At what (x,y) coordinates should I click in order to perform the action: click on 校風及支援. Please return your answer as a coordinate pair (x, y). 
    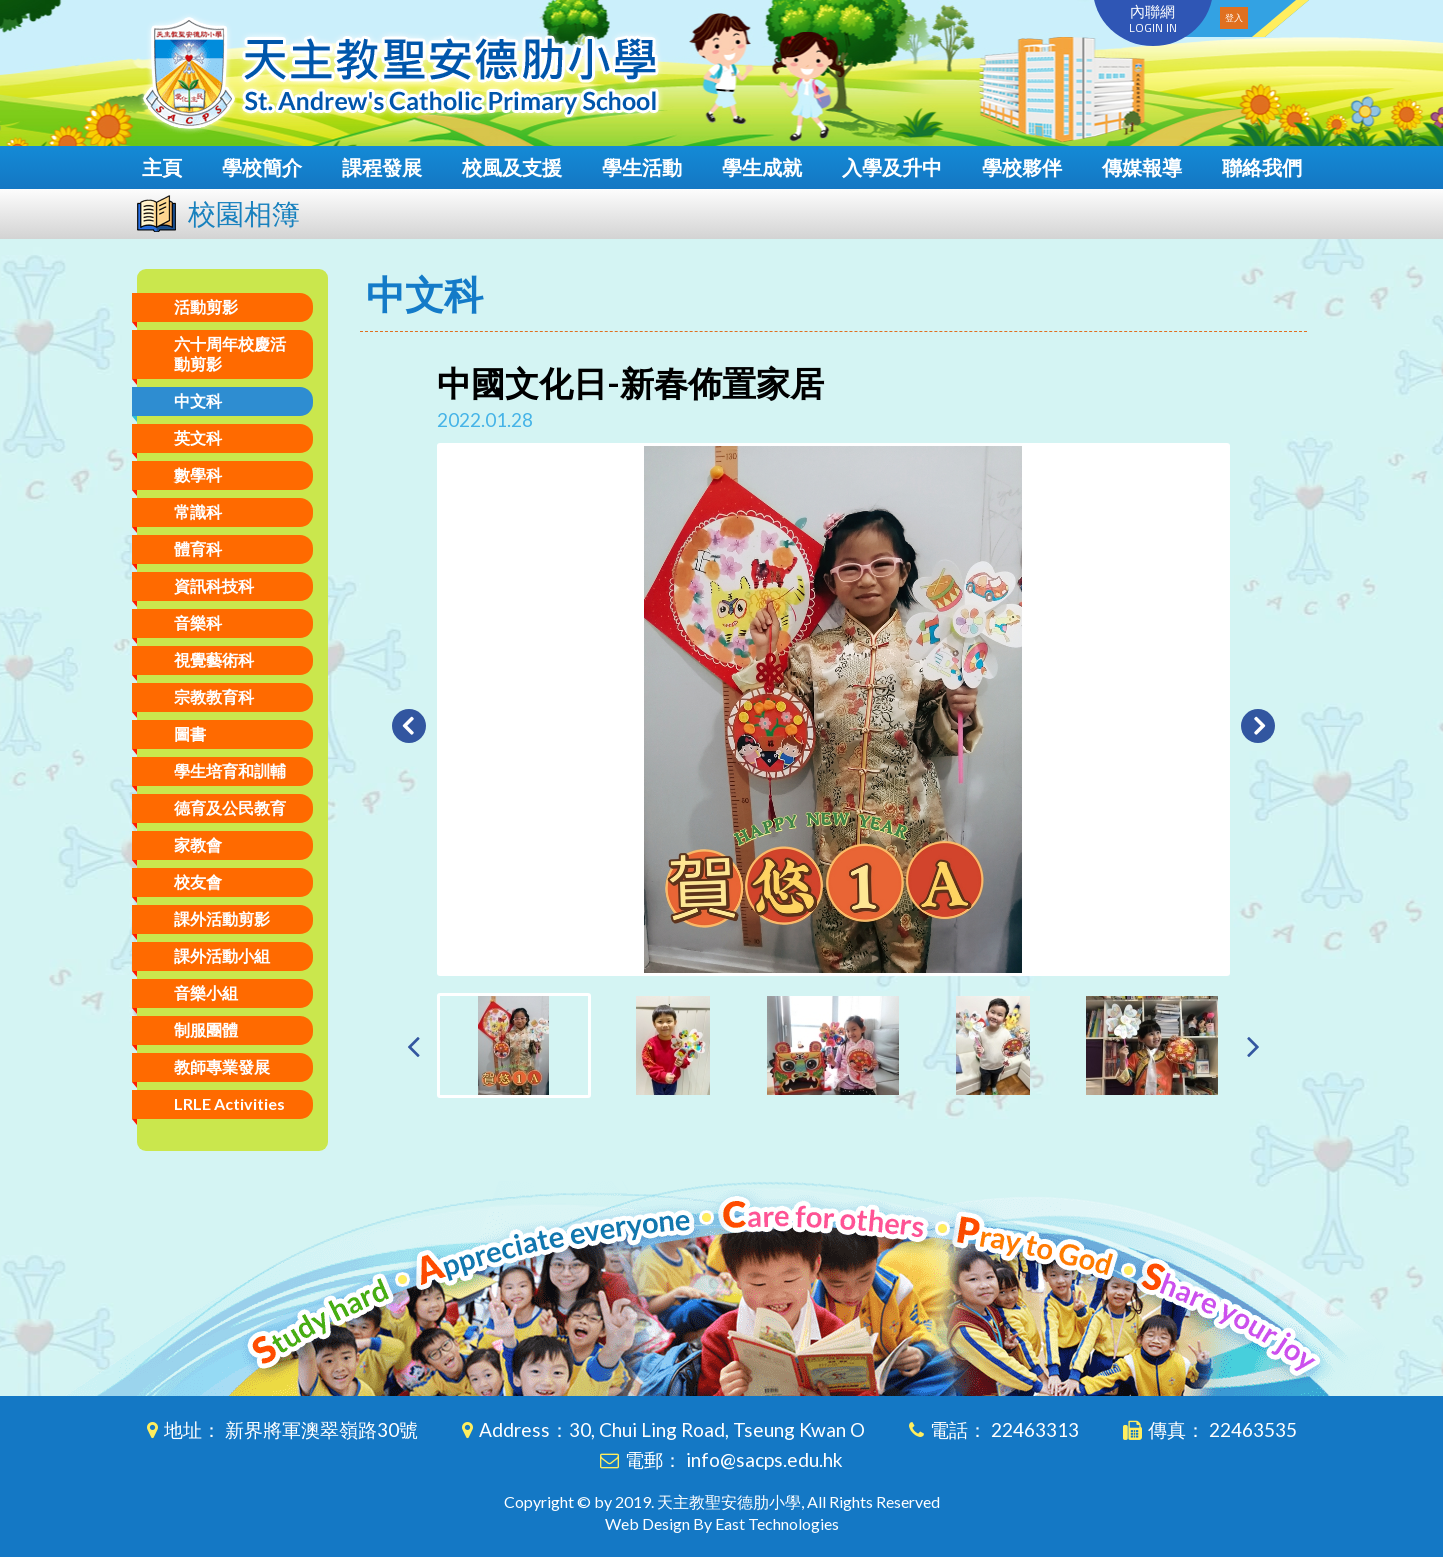
    Looking at the image, I should click on (512, 167).